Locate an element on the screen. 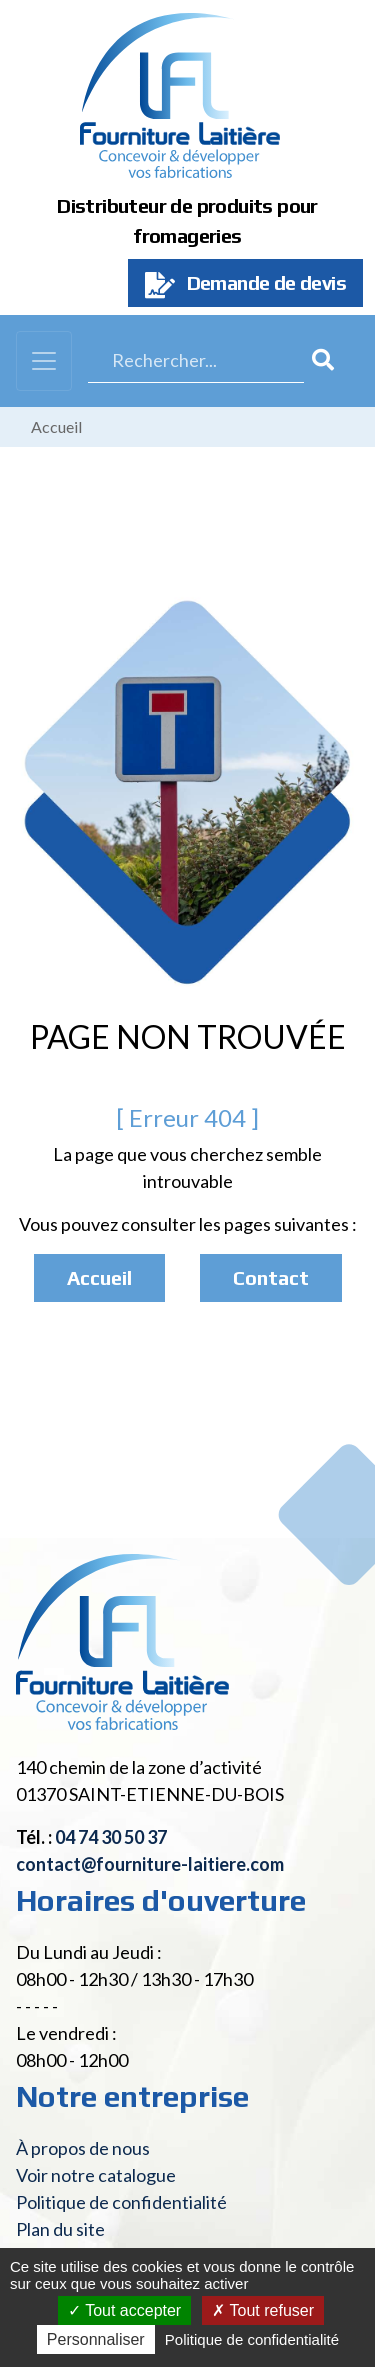 This screenshot has height=2367, width=375. Tout refuser is located at coordinates (263, 2310).